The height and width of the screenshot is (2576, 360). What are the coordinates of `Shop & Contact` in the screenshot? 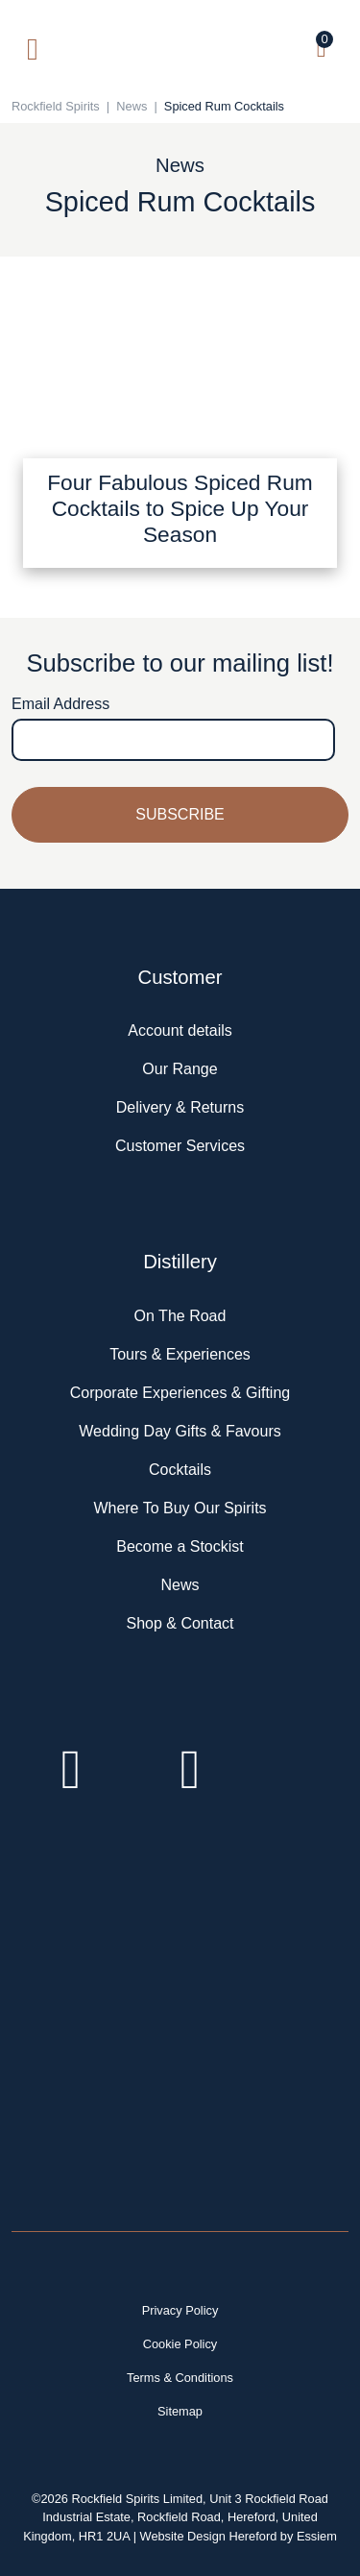 It's located at (179, 1623).